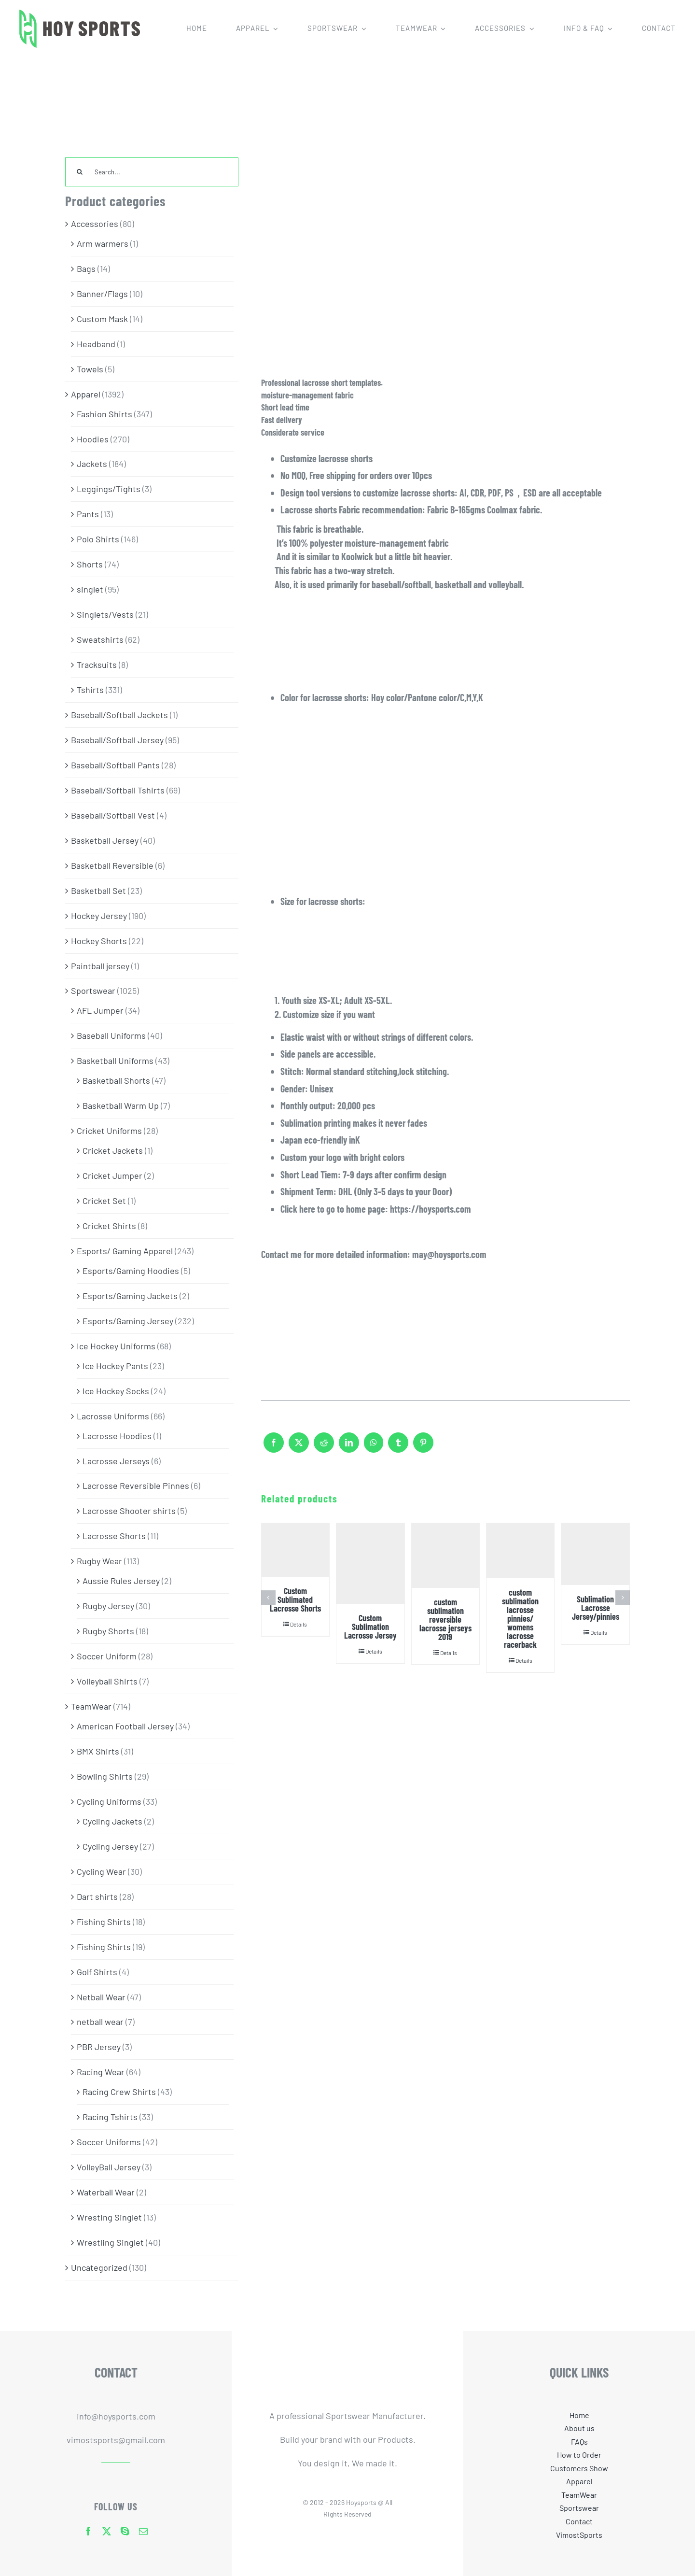 The width and height of the screenshot is (695, 2576). I want to click on [Facebook], so click(273, 1447).